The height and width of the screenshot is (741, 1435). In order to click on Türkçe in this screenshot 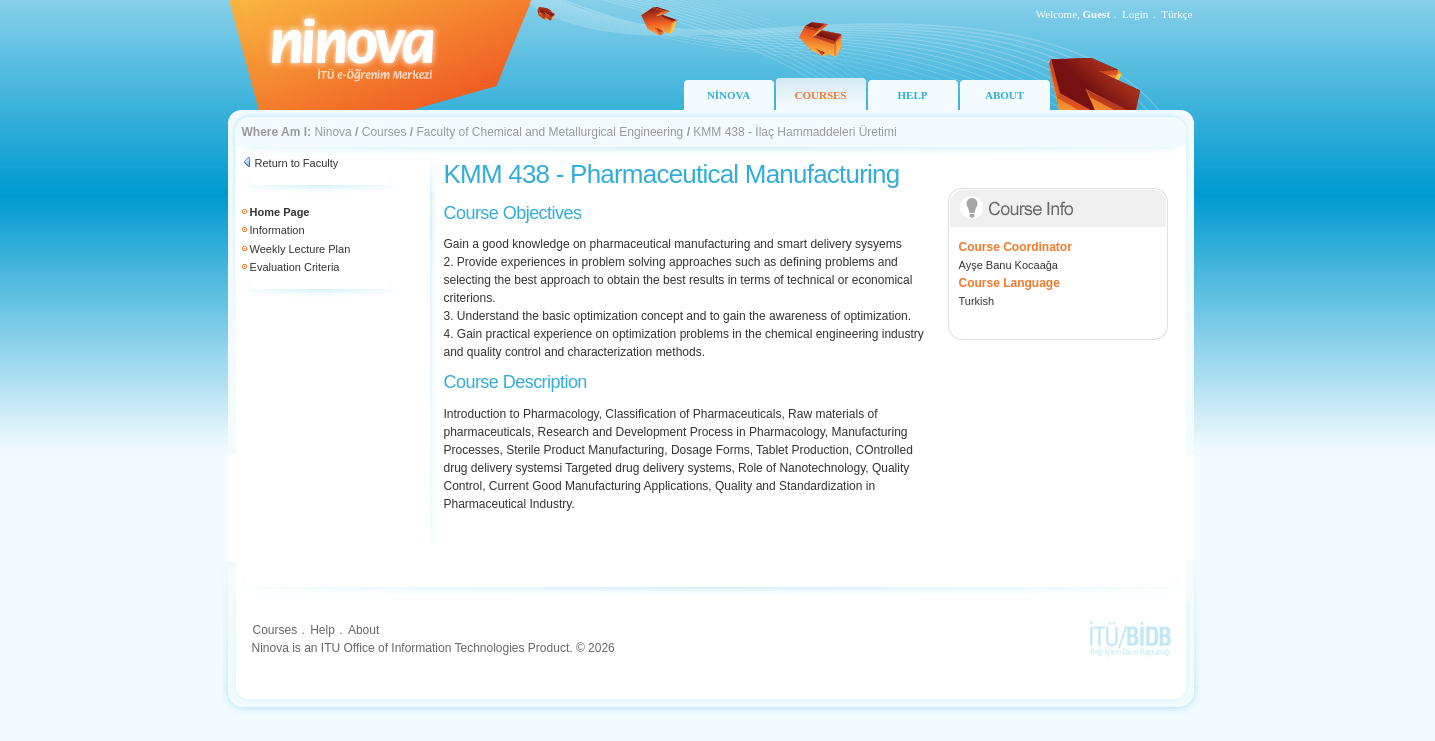, I will do `click(1176, 14)`.